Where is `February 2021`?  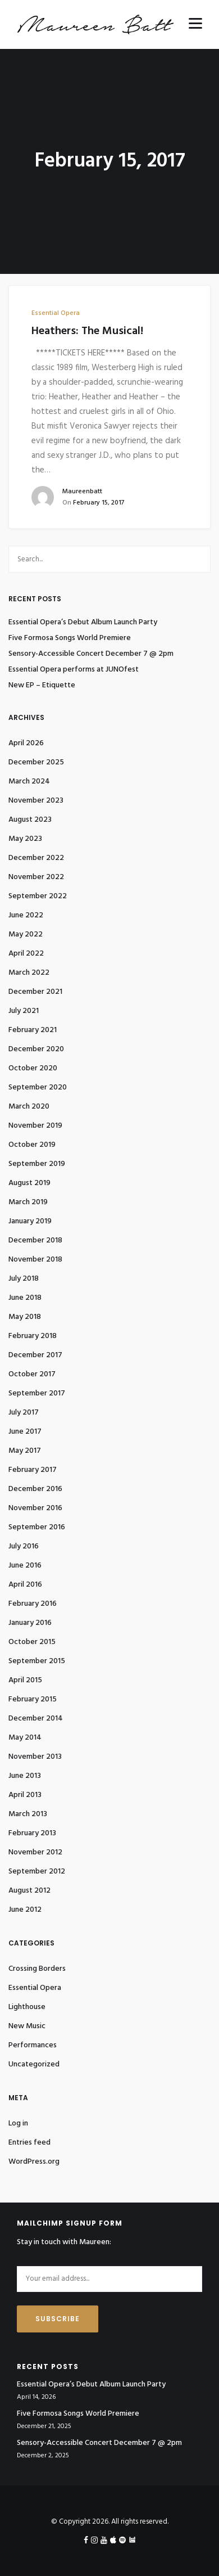
February 2021 is located at coordinates (32, 1030).